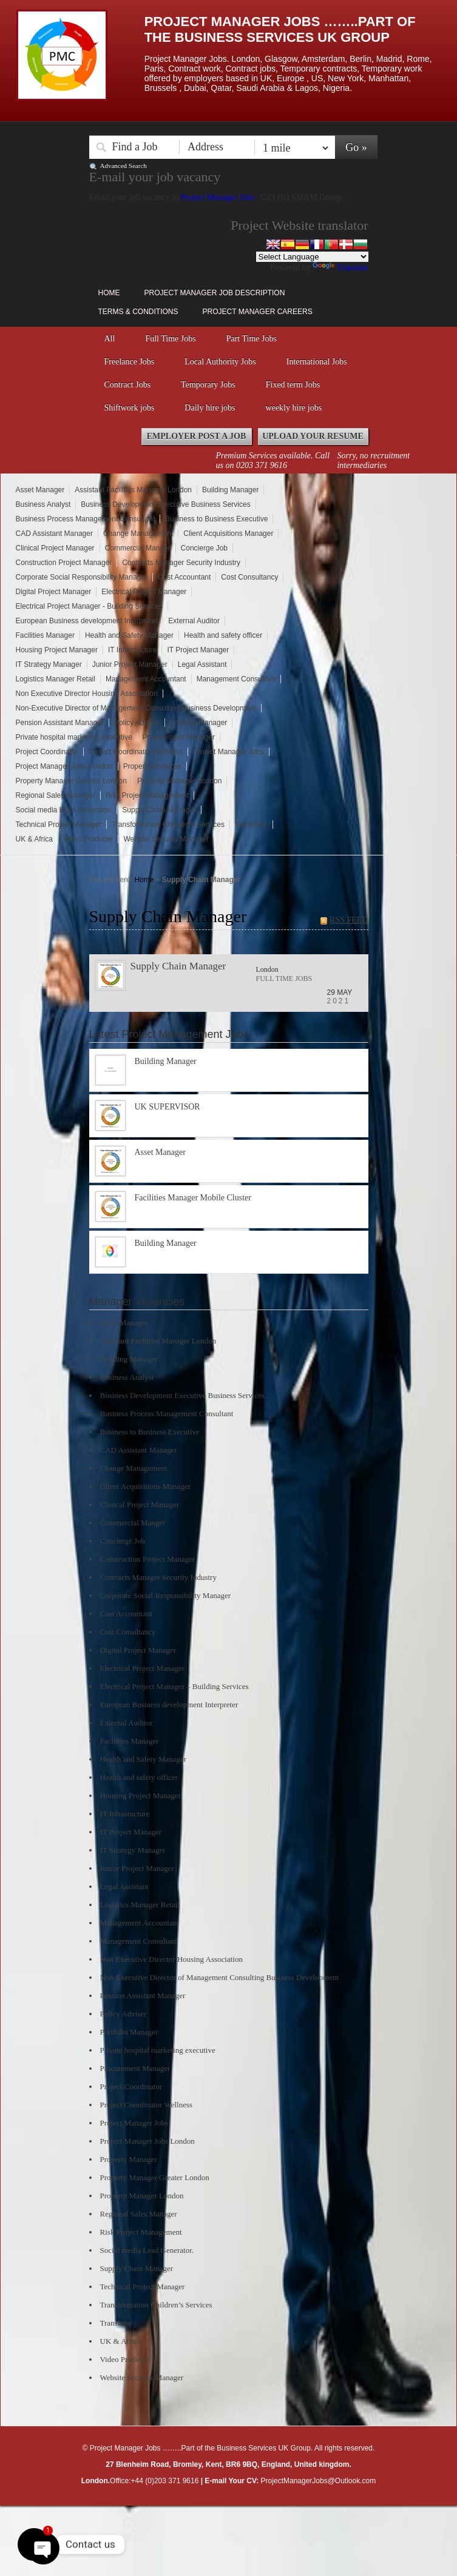  I want to click on IT Project Manager, so click(198, 650).